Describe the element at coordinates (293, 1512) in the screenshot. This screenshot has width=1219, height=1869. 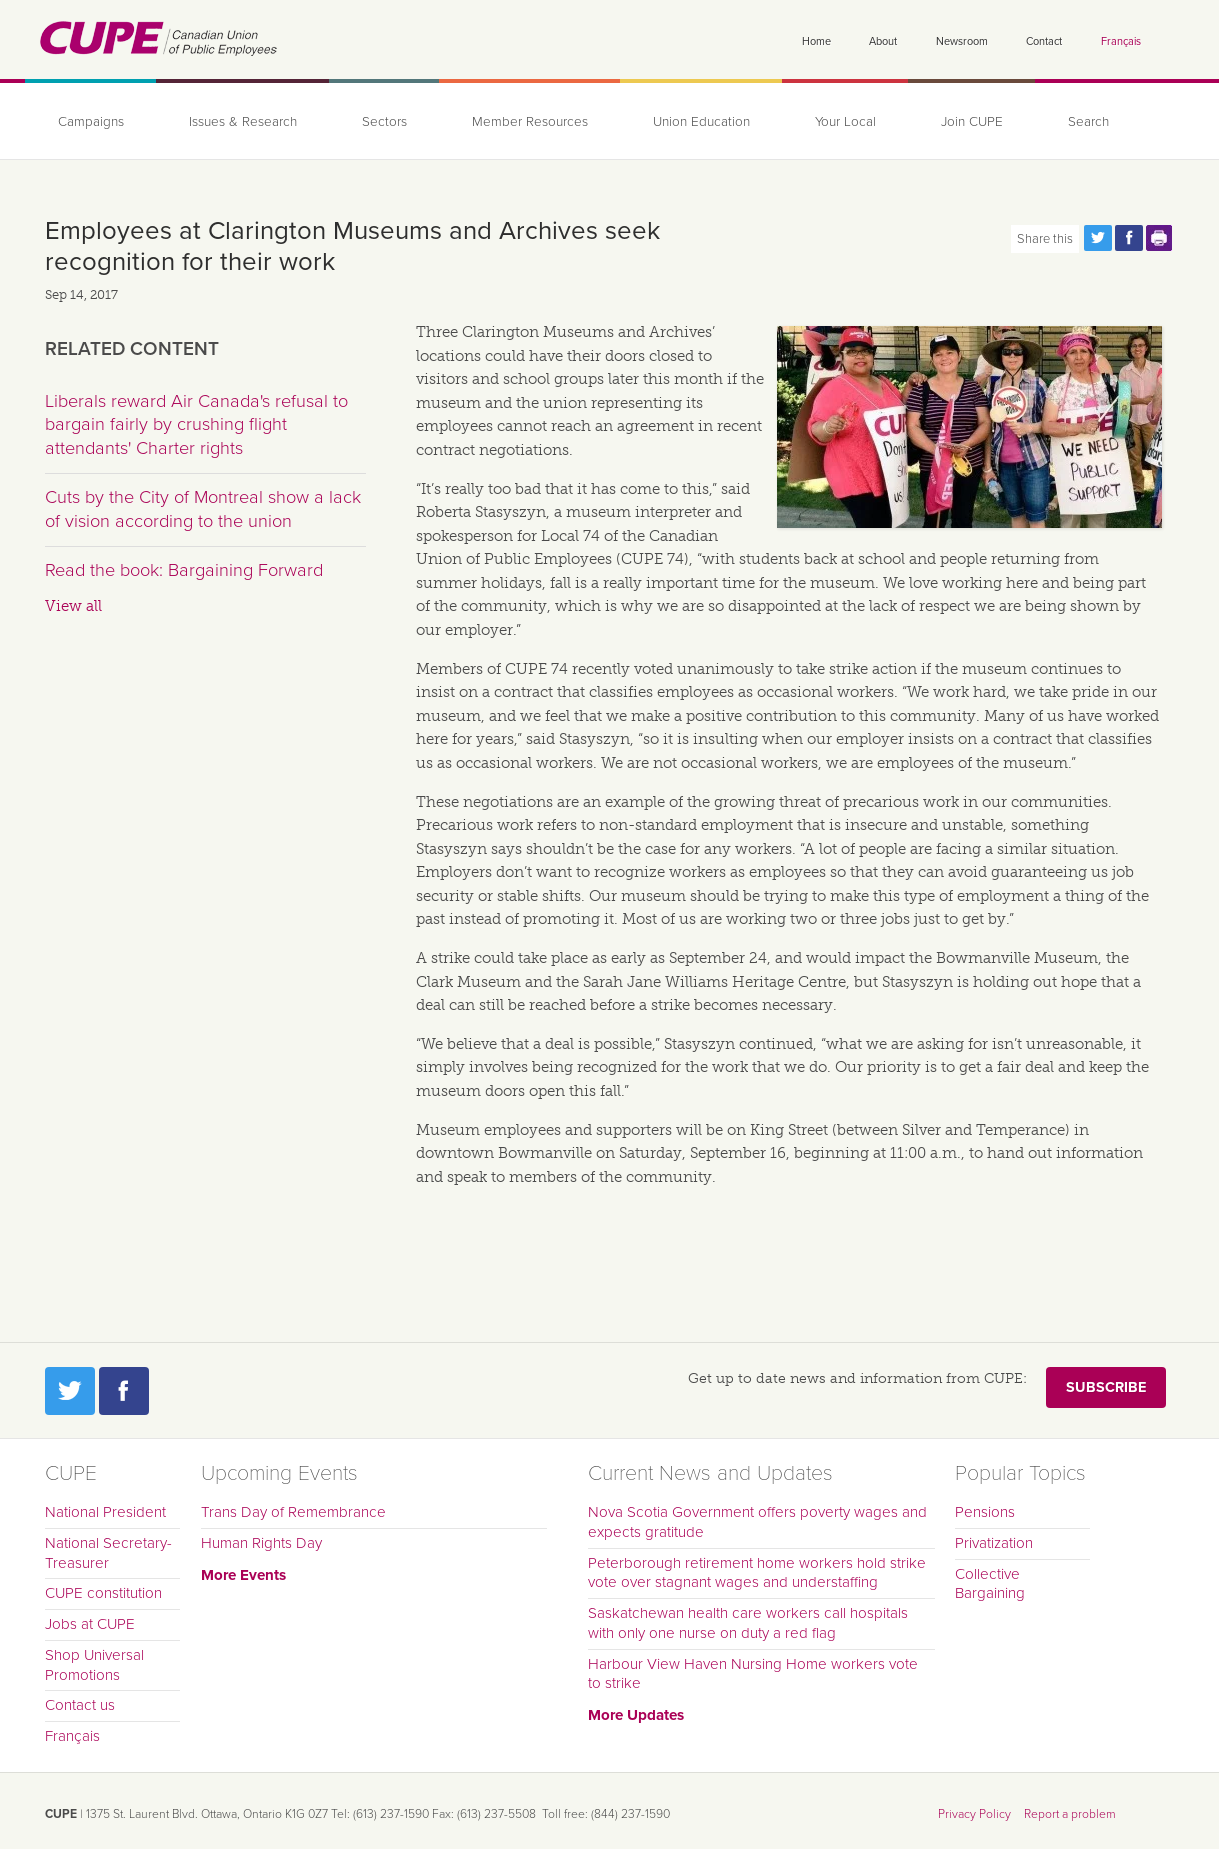
I see `Trans Day of Remembrance` at that location.